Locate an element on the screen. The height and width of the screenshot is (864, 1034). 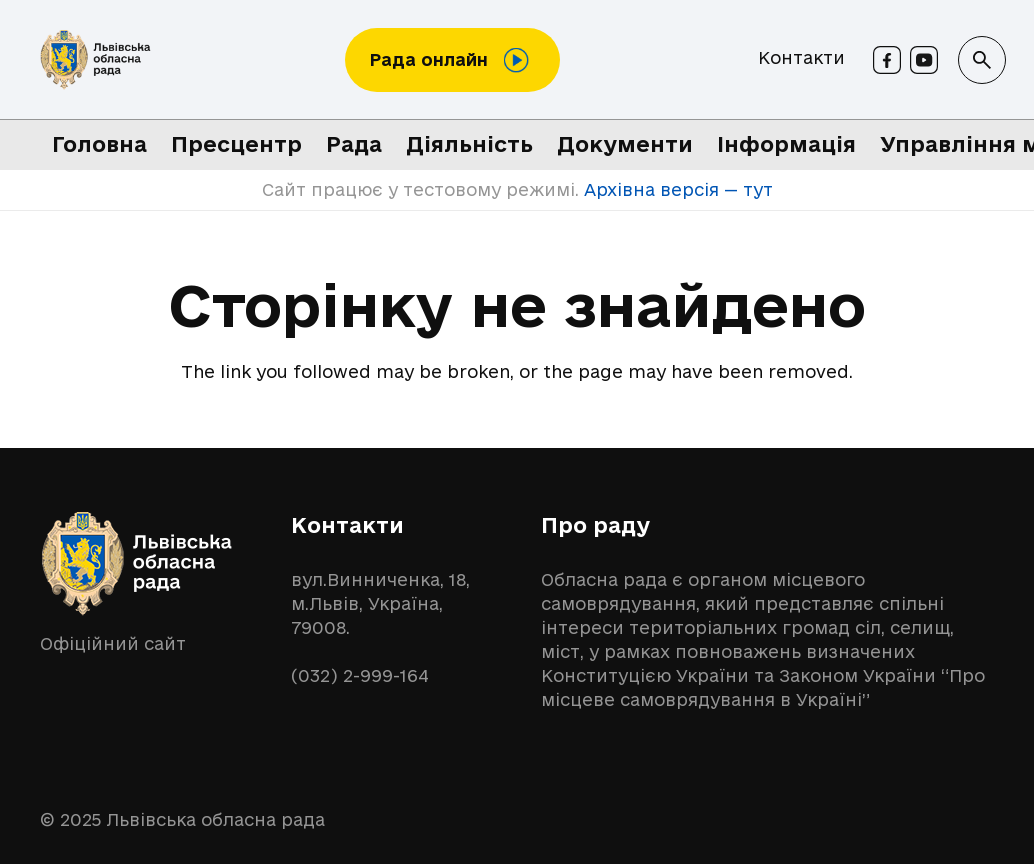
[Youtube] is located at coordinates (924, 60).